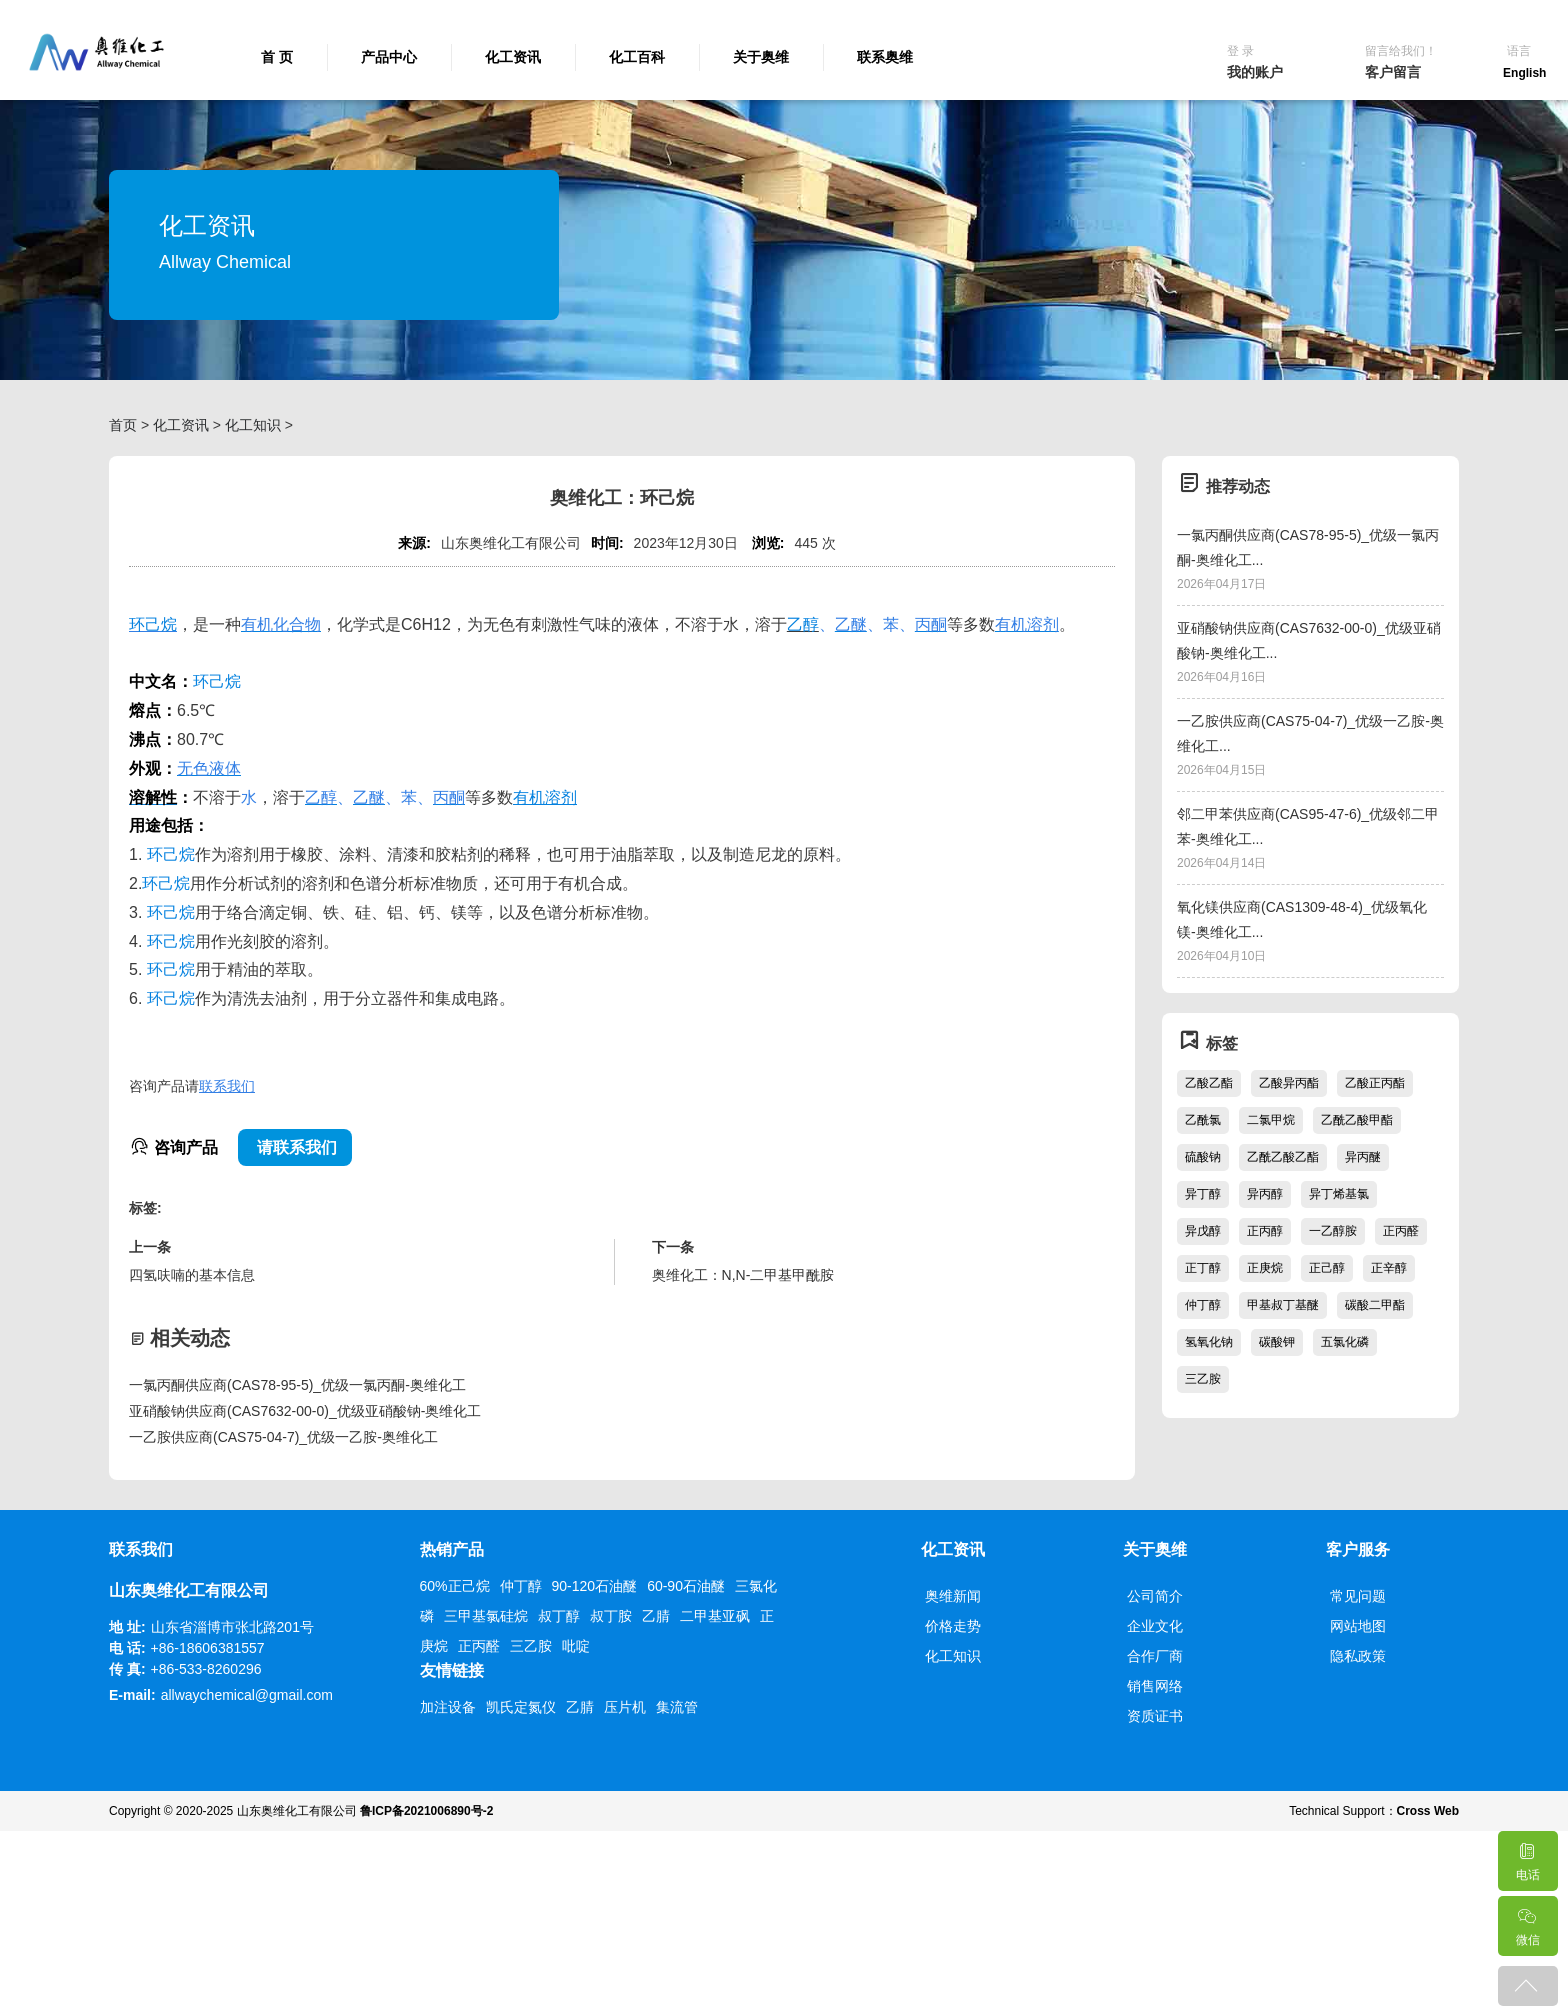 This screenshot has height=2011, width=1568. What do you see at coordinates (1428, 1811) in the screenshot?
I see `Cross Web` at bounding box center [1428, 1811].